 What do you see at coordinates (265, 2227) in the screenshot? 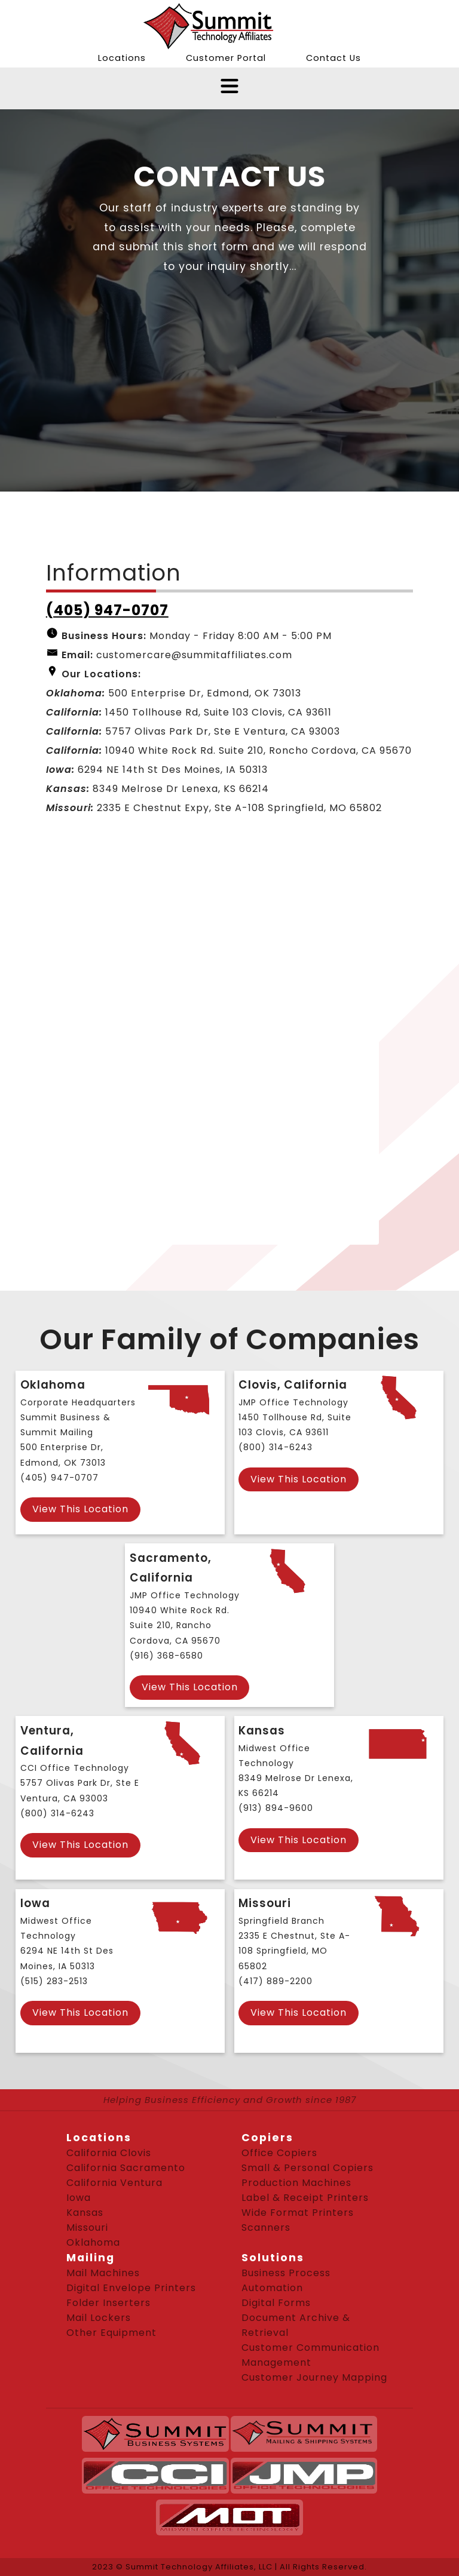
I see `Scanners` at bounding box center [265, 2227].